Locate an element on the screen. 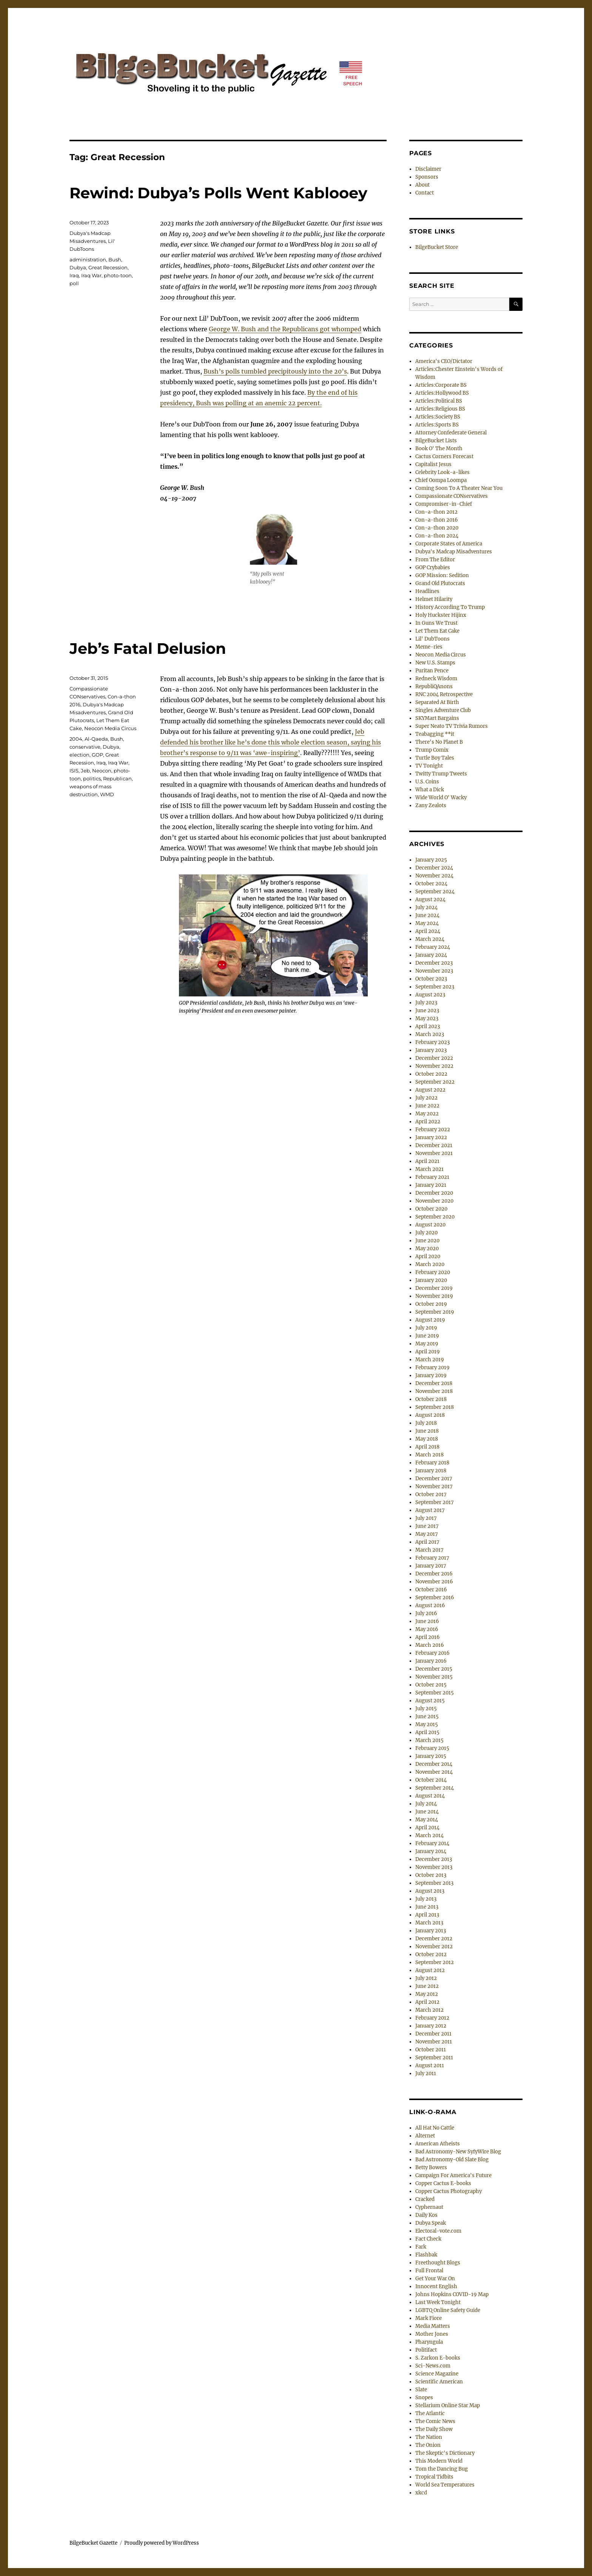 The height and width of the screenshot is (2576, 592). New U.S. Stamps is located at coordinates (435, 662).